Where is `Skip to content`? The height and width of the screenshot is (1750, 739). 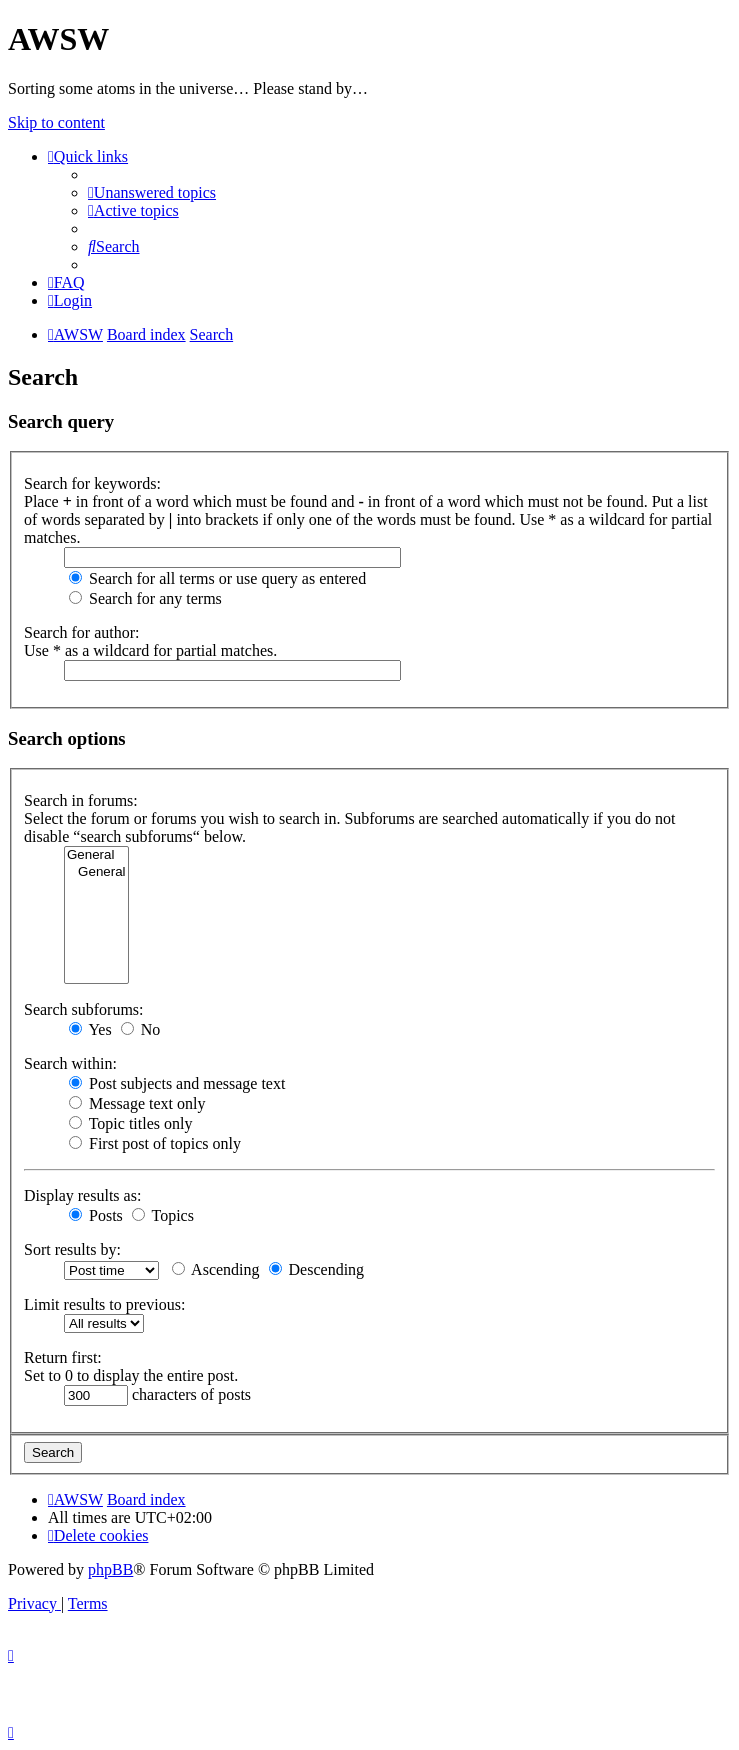
Skip to content is located at coordinates (56, 122).